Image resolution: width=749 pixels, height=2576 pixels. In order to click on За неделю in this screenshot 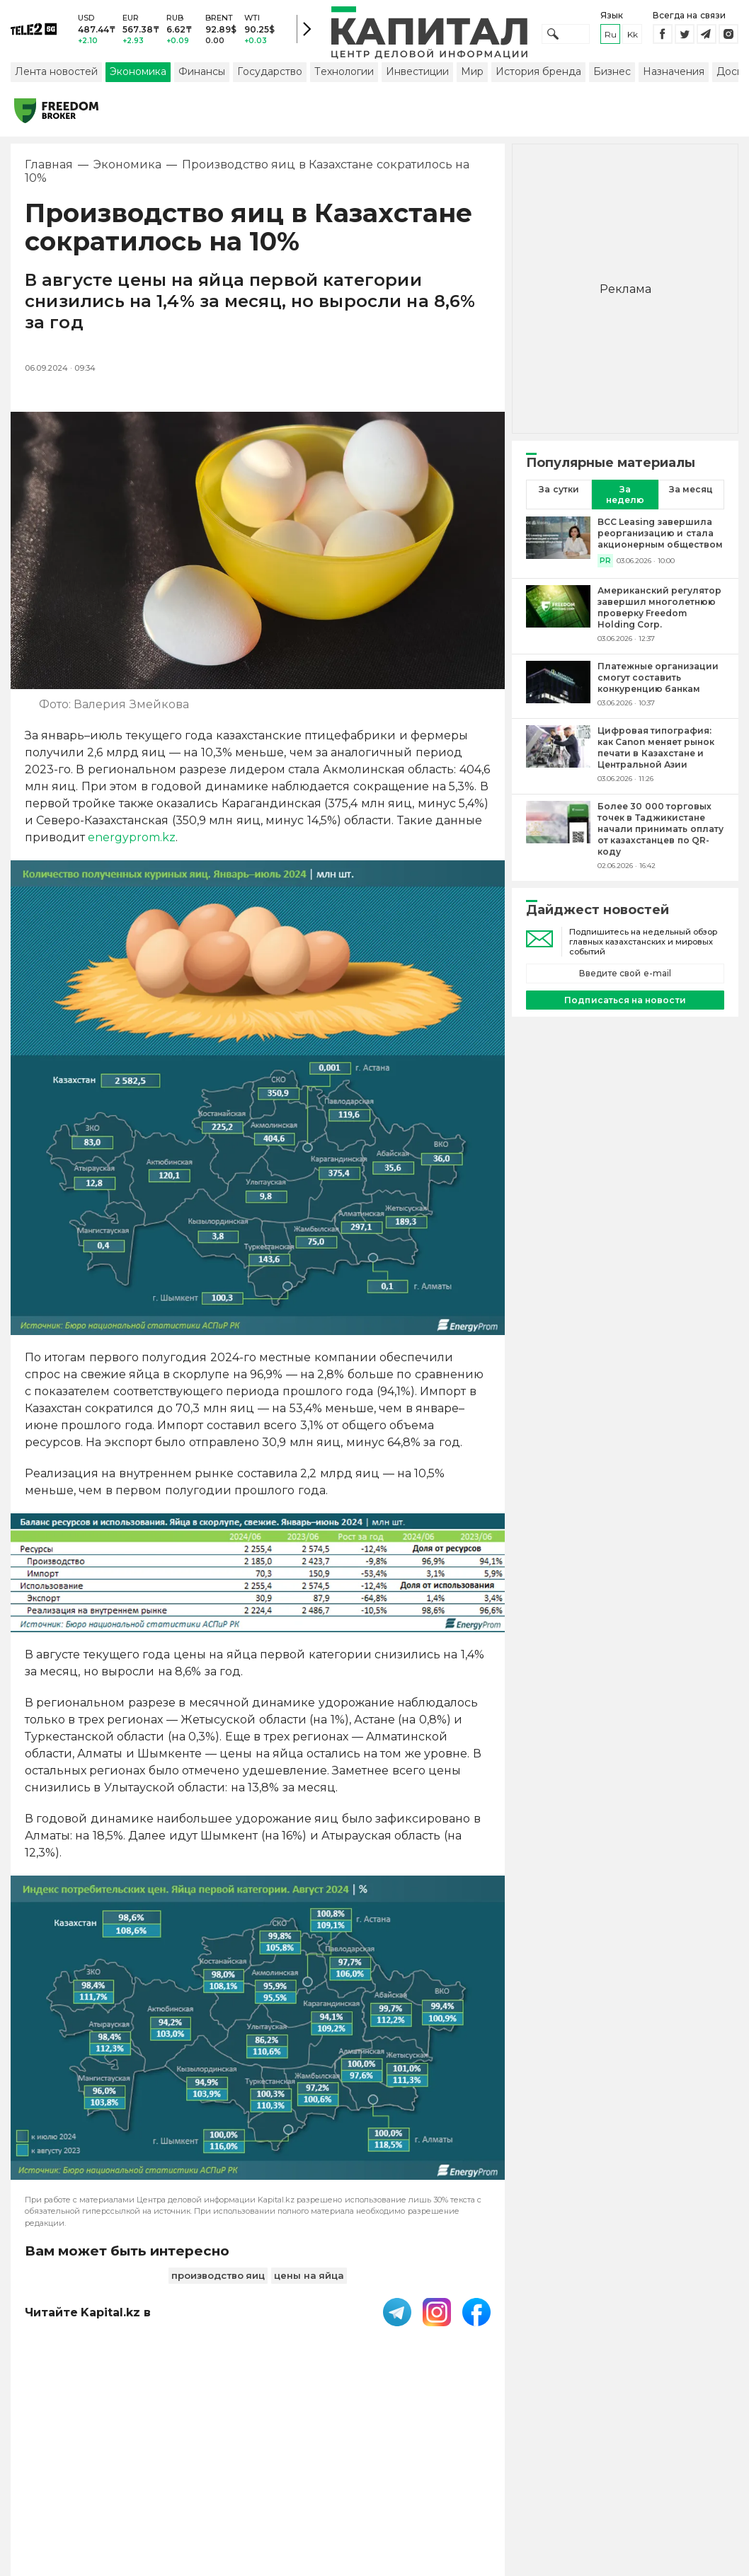, I will do `click(625, 496)`.